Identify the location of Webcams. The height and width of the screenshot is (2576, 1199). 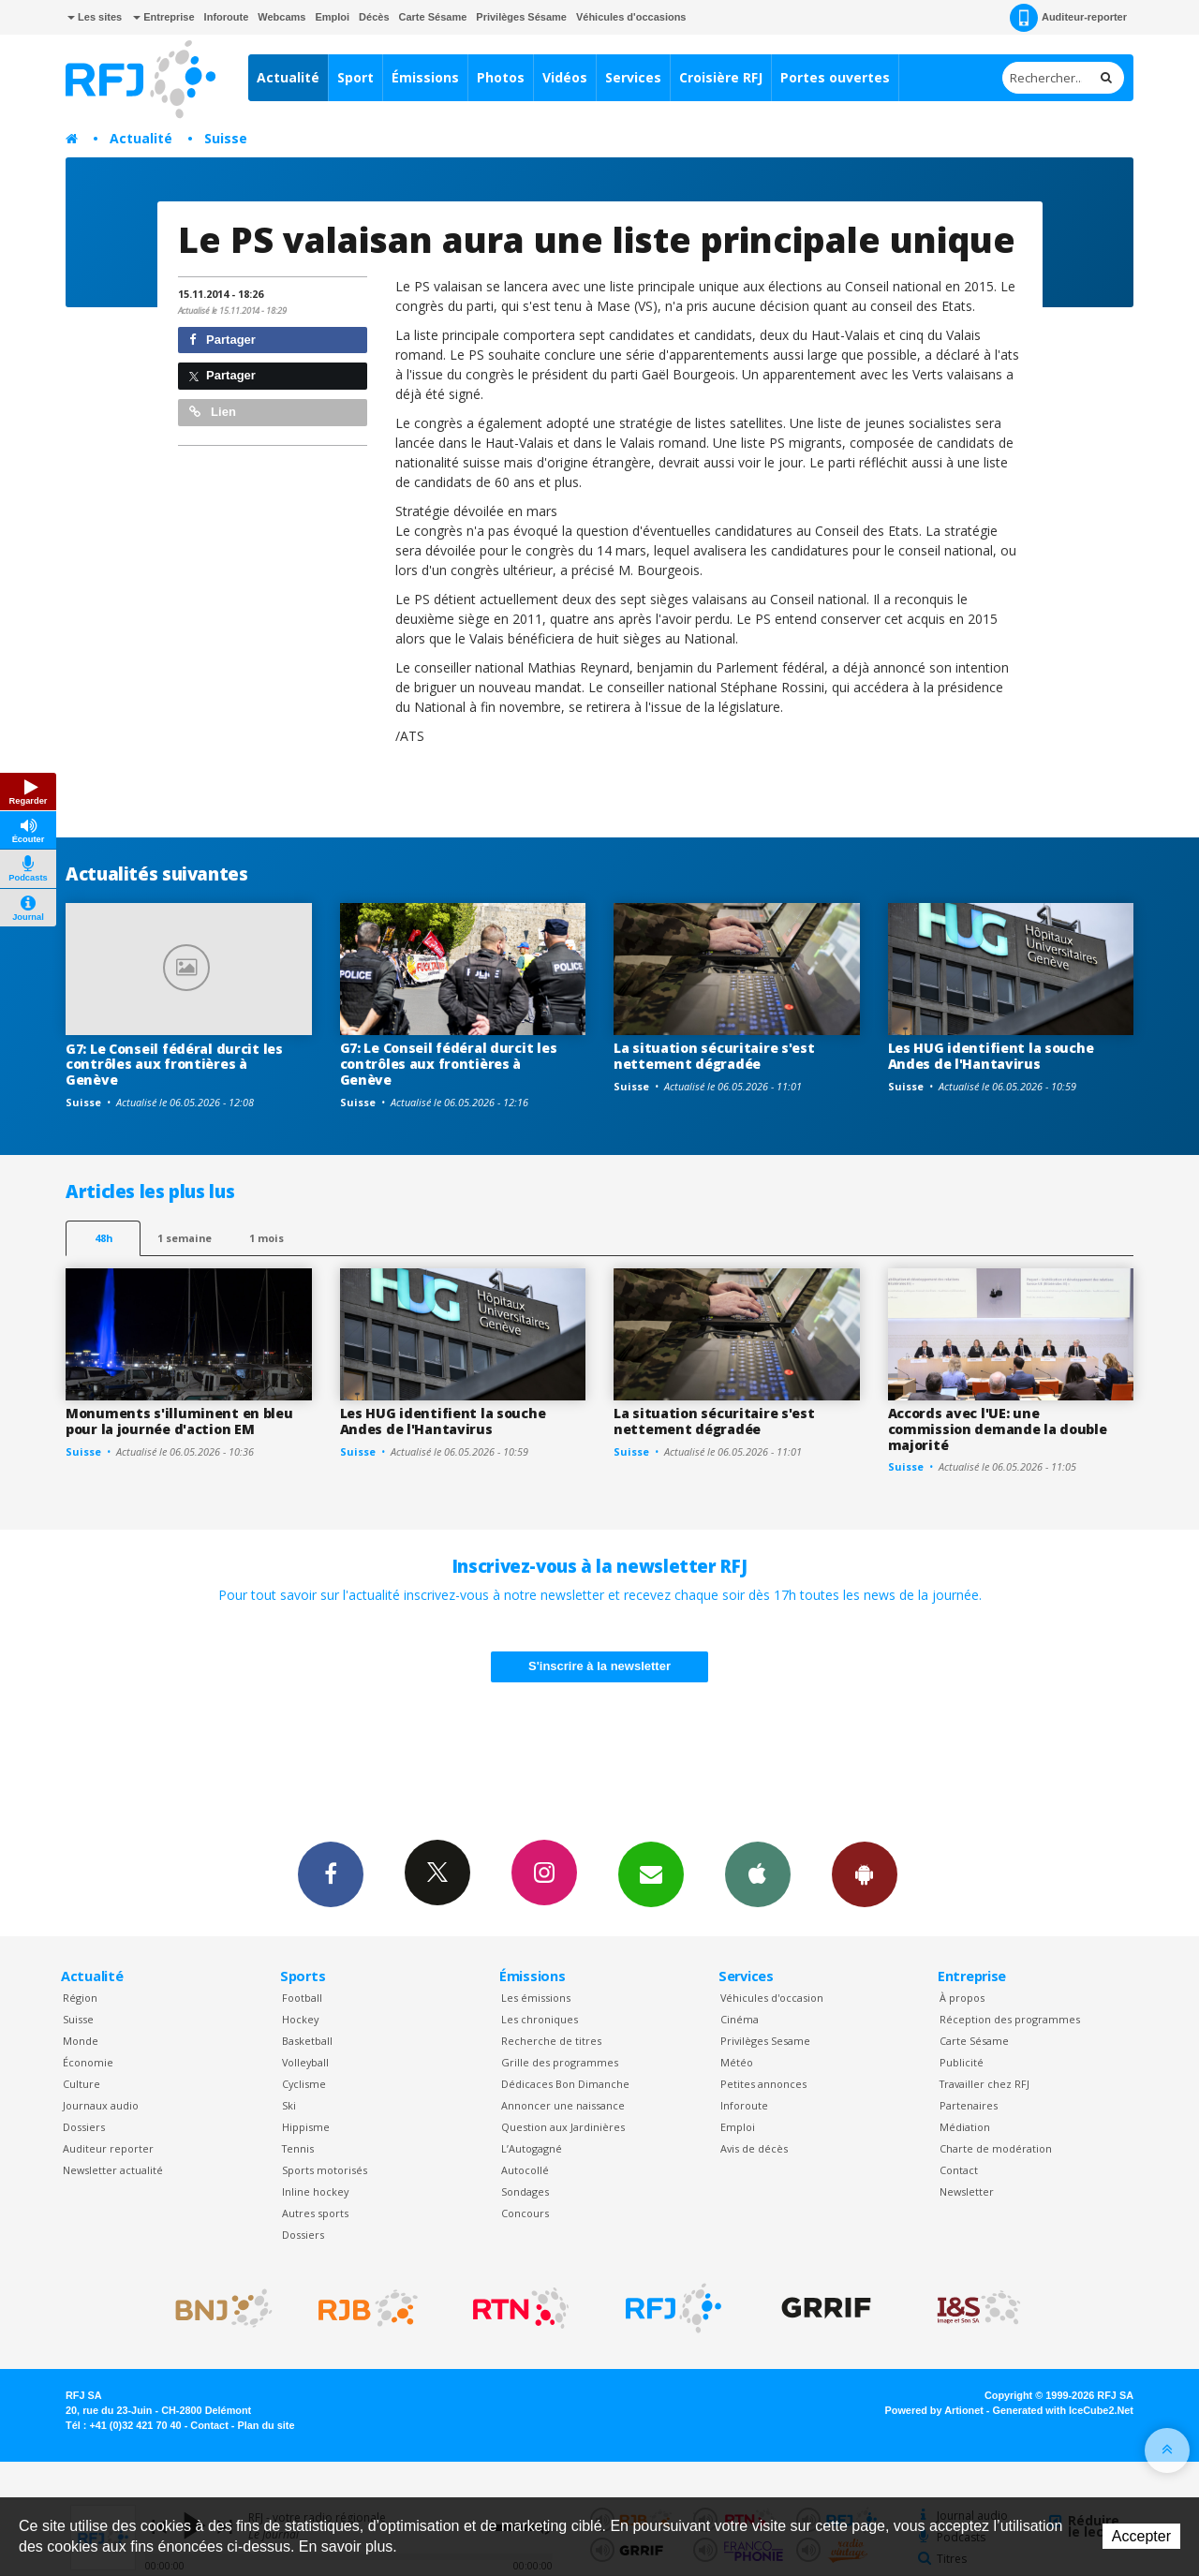
(281, 16).